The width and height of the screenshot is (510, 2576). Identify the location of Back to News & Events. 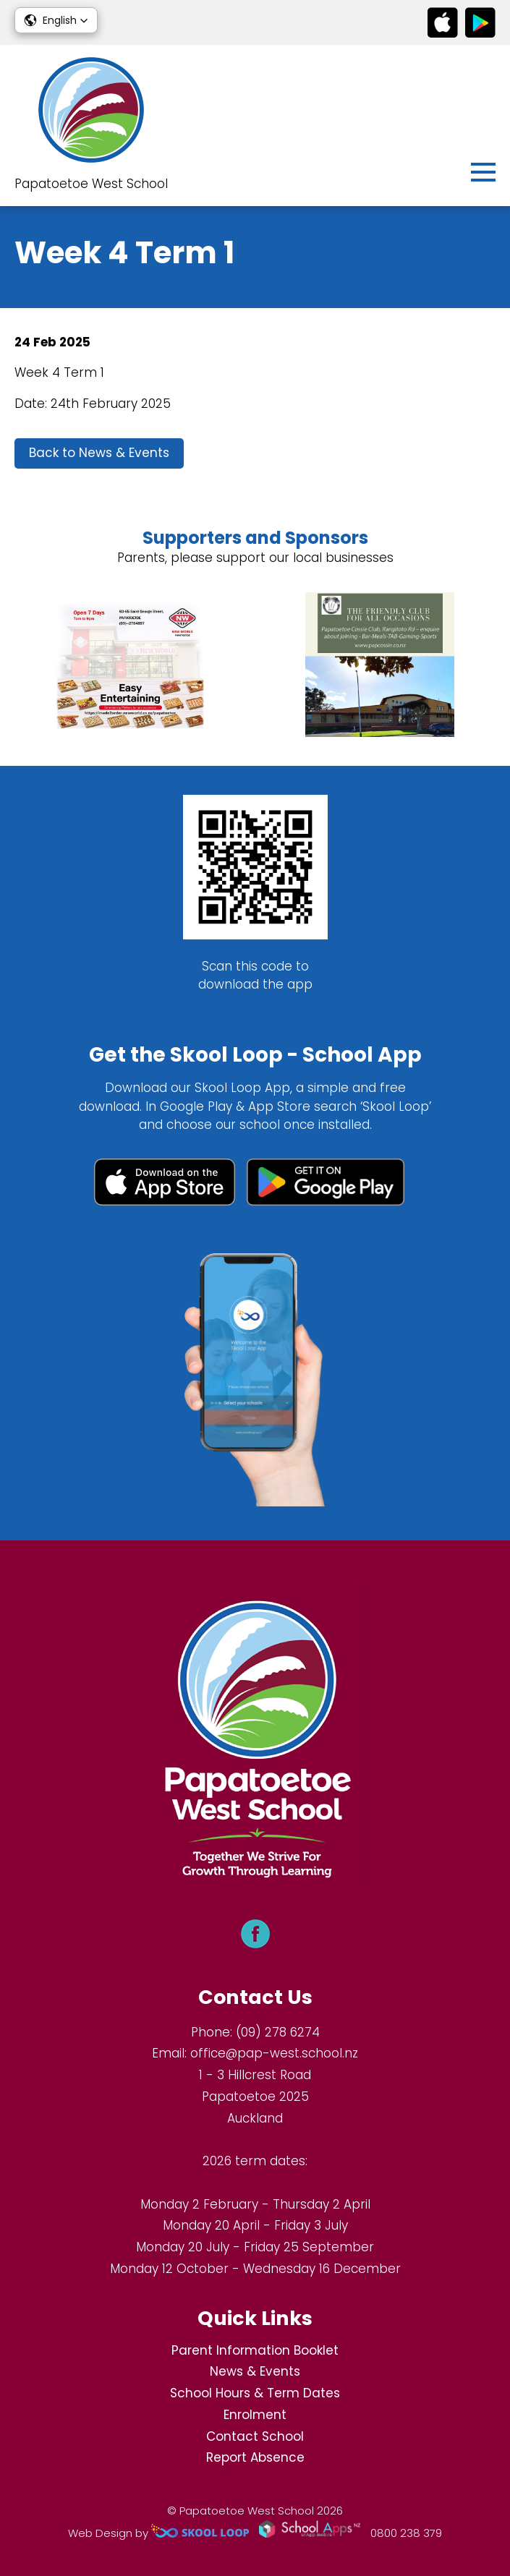
(99, 452).